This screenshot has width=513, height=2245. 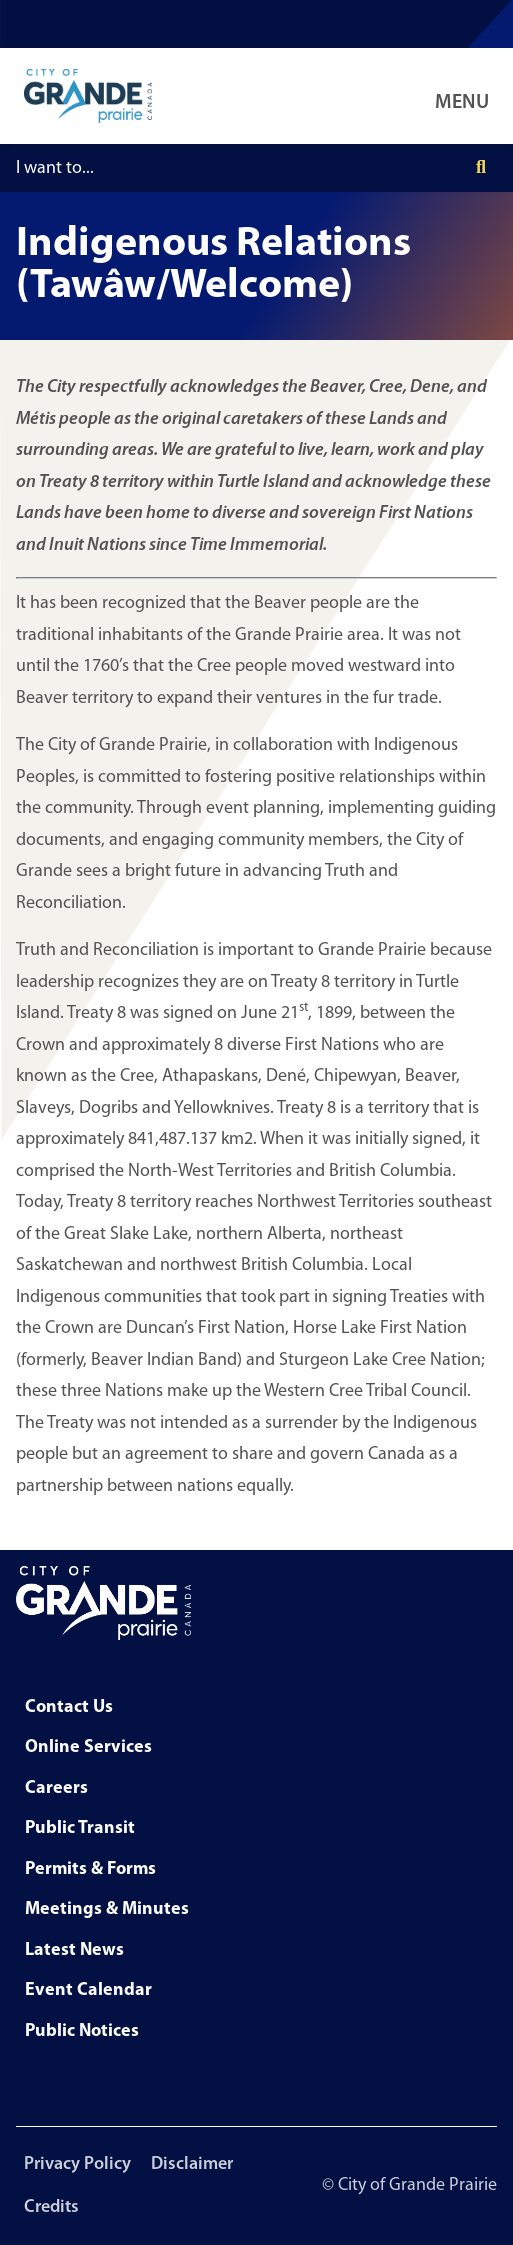 What do you see at coordinates (69, 1707) in the screenshot?
I see `Contact Us` at bounding box center [69, 1707].